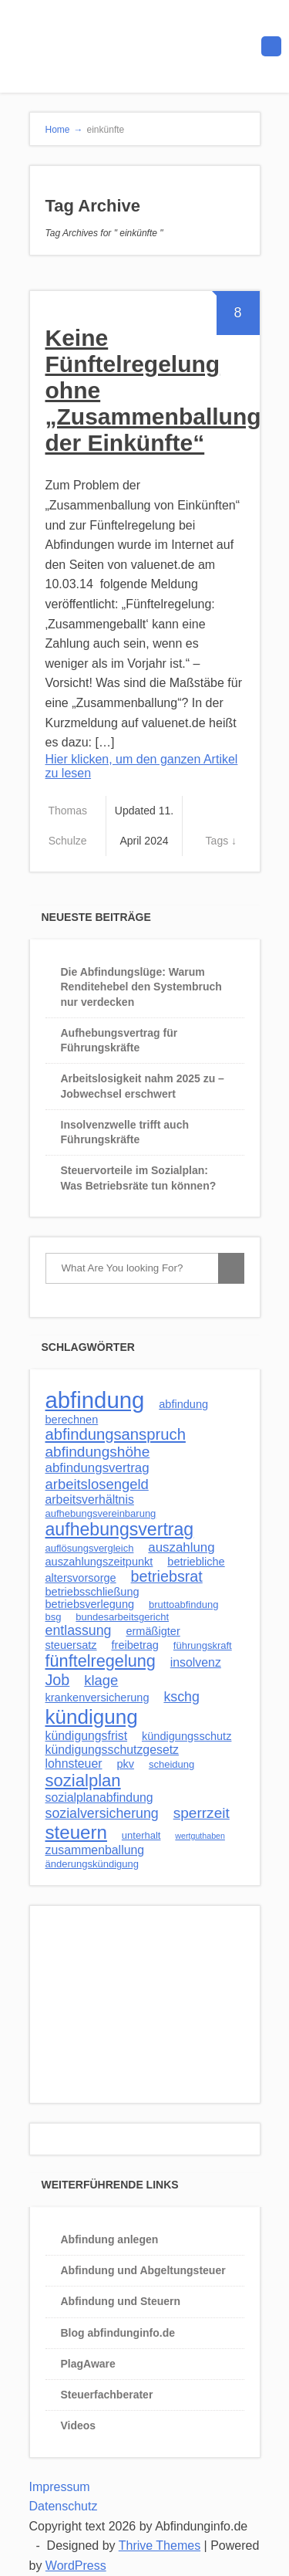 The image size is (289, 2576). Describe the element at coordinates (107, 2394) in the screenshot. I see `Steuerfachberater` at that location.